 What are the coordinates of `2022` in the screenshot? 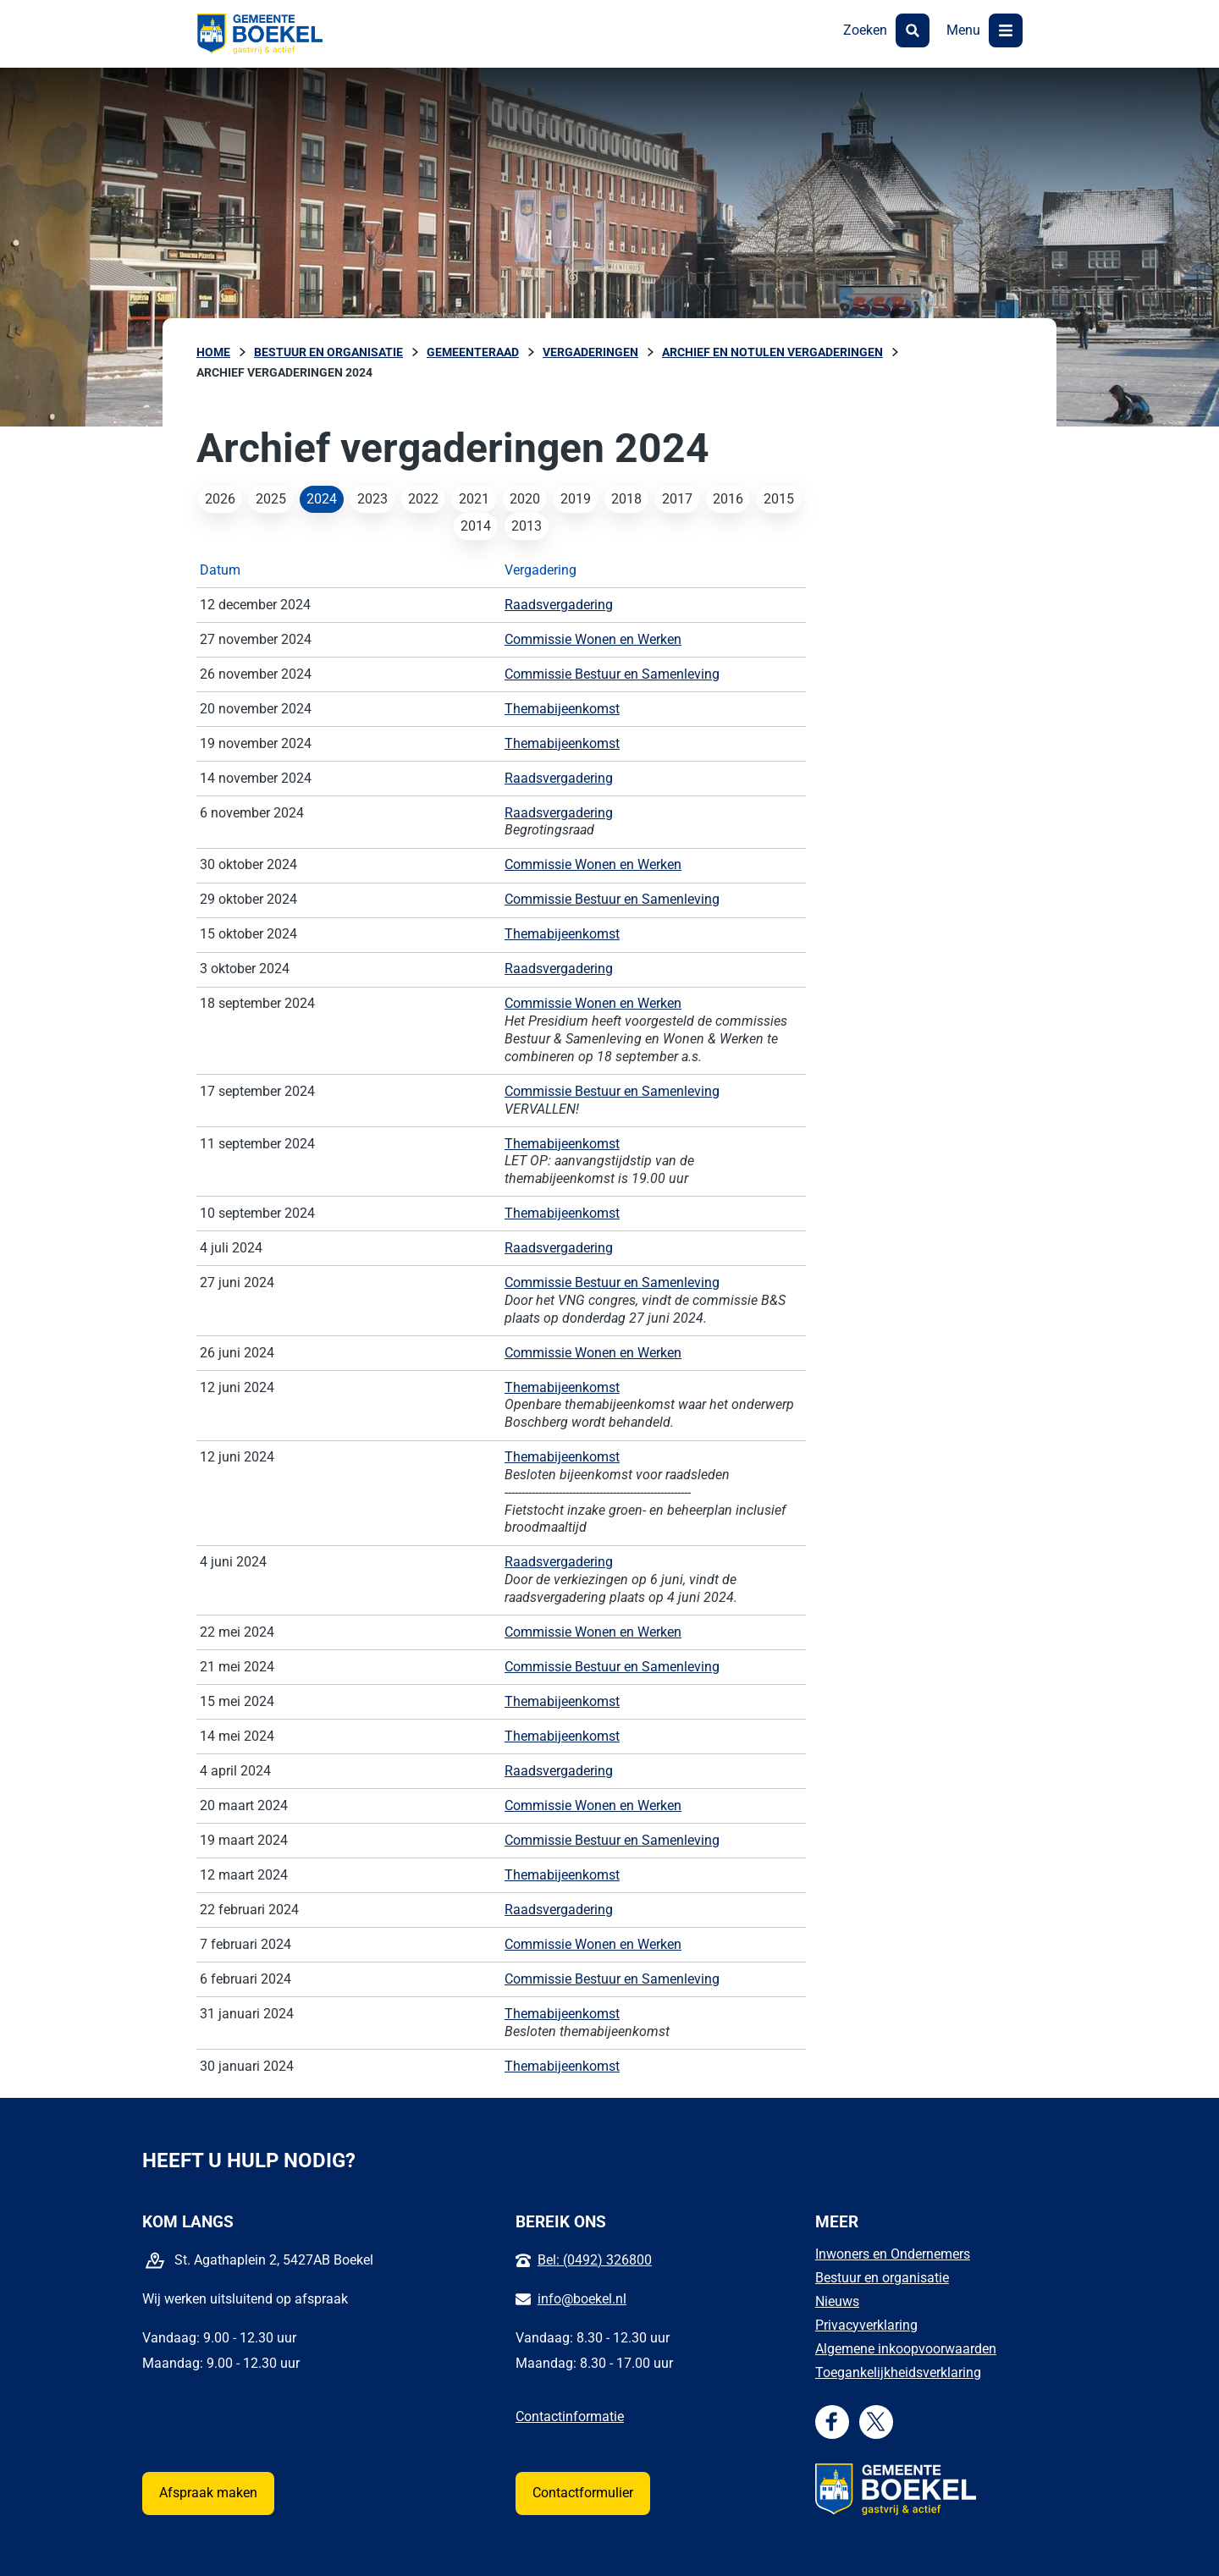 It's located at (423, 499).